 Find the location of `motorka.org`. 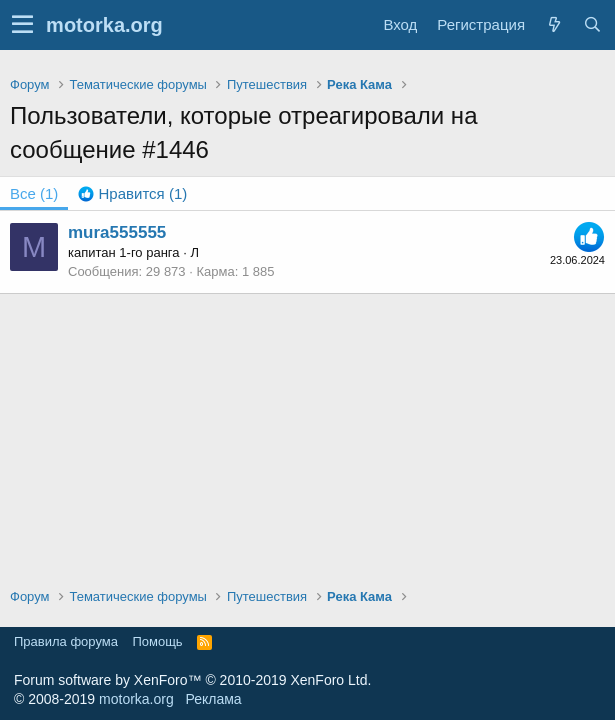

motorka.org is located at coordinates (136, 699).